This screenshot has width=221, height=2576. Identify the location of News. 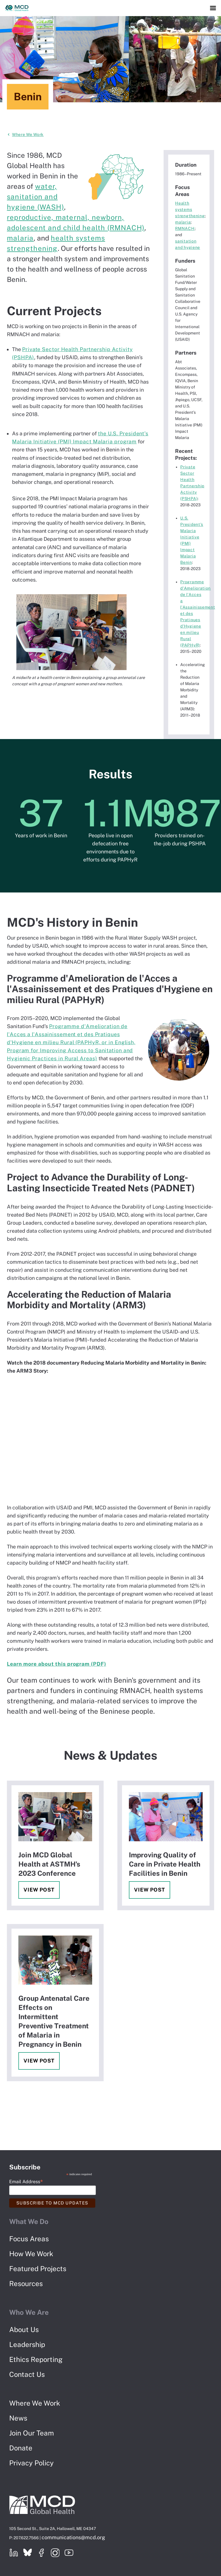
(18, 2418).